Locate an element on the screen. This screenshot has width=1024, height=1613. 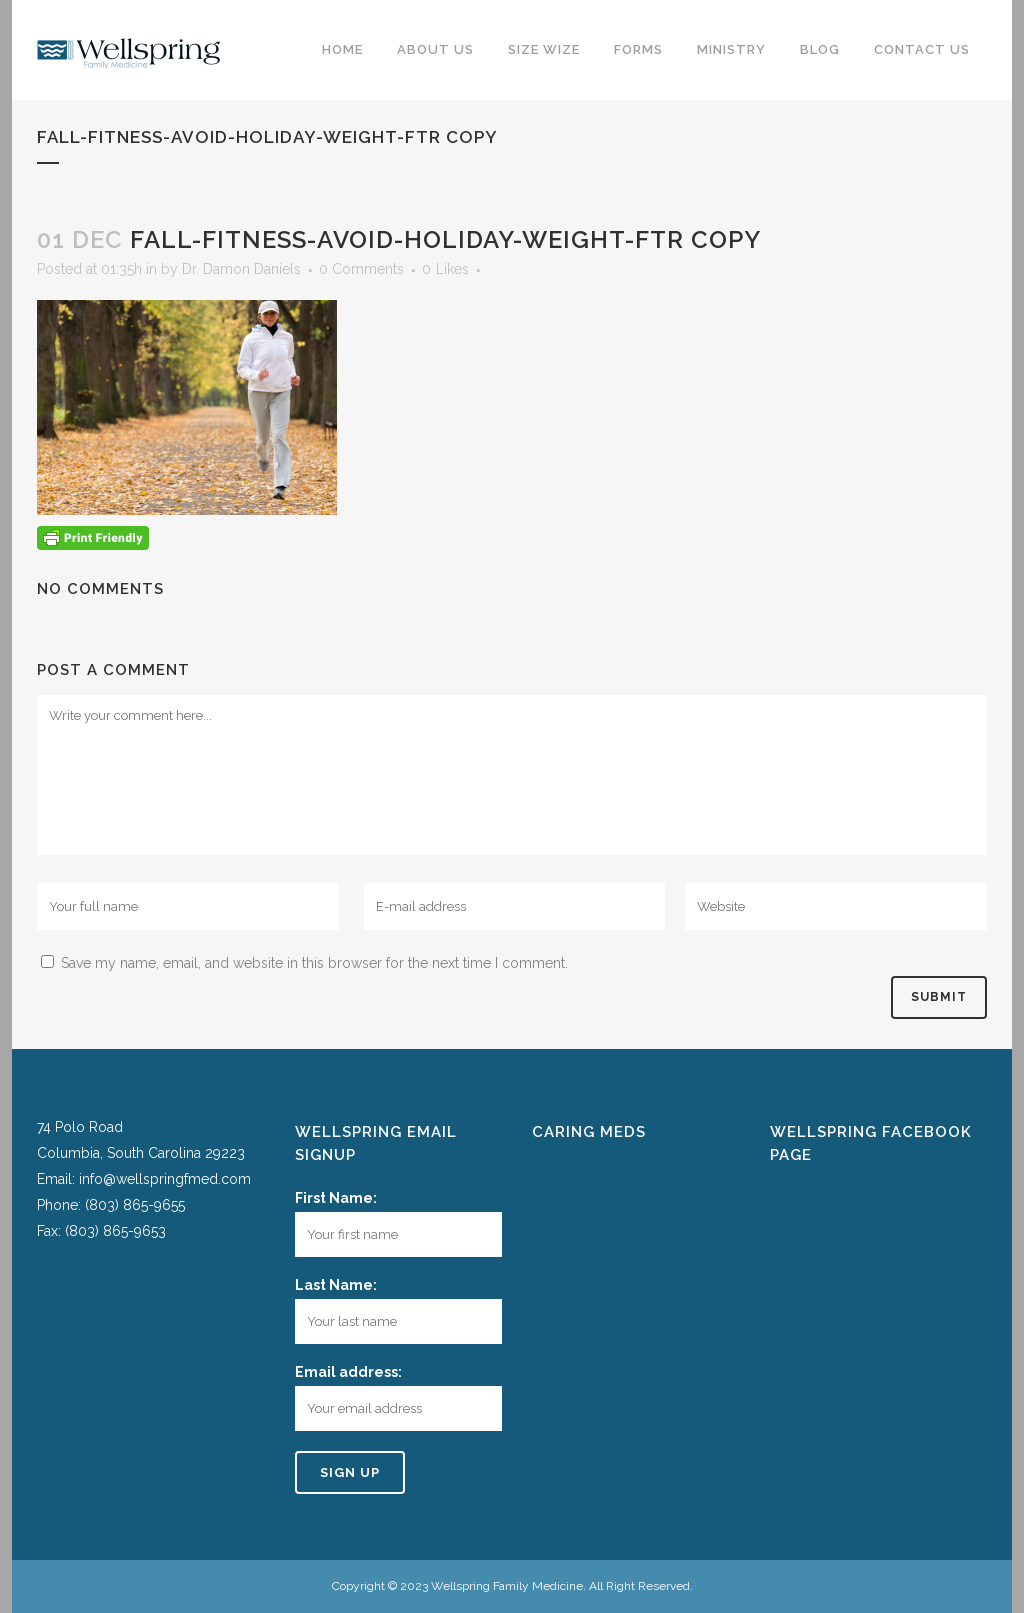
Dr. Damon Daniels is located at coordinates (241, 269).